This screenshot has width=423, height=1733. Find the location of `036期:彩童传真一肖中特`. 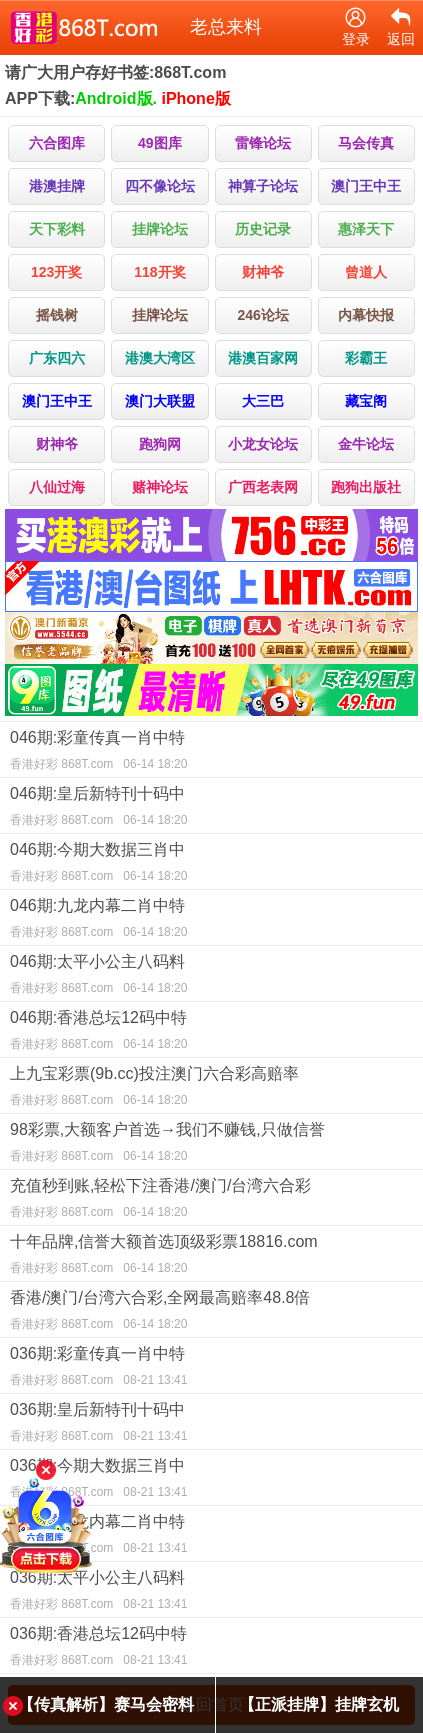

036期:彩童传真一肖中特 is located at coordinates (211, 1369).